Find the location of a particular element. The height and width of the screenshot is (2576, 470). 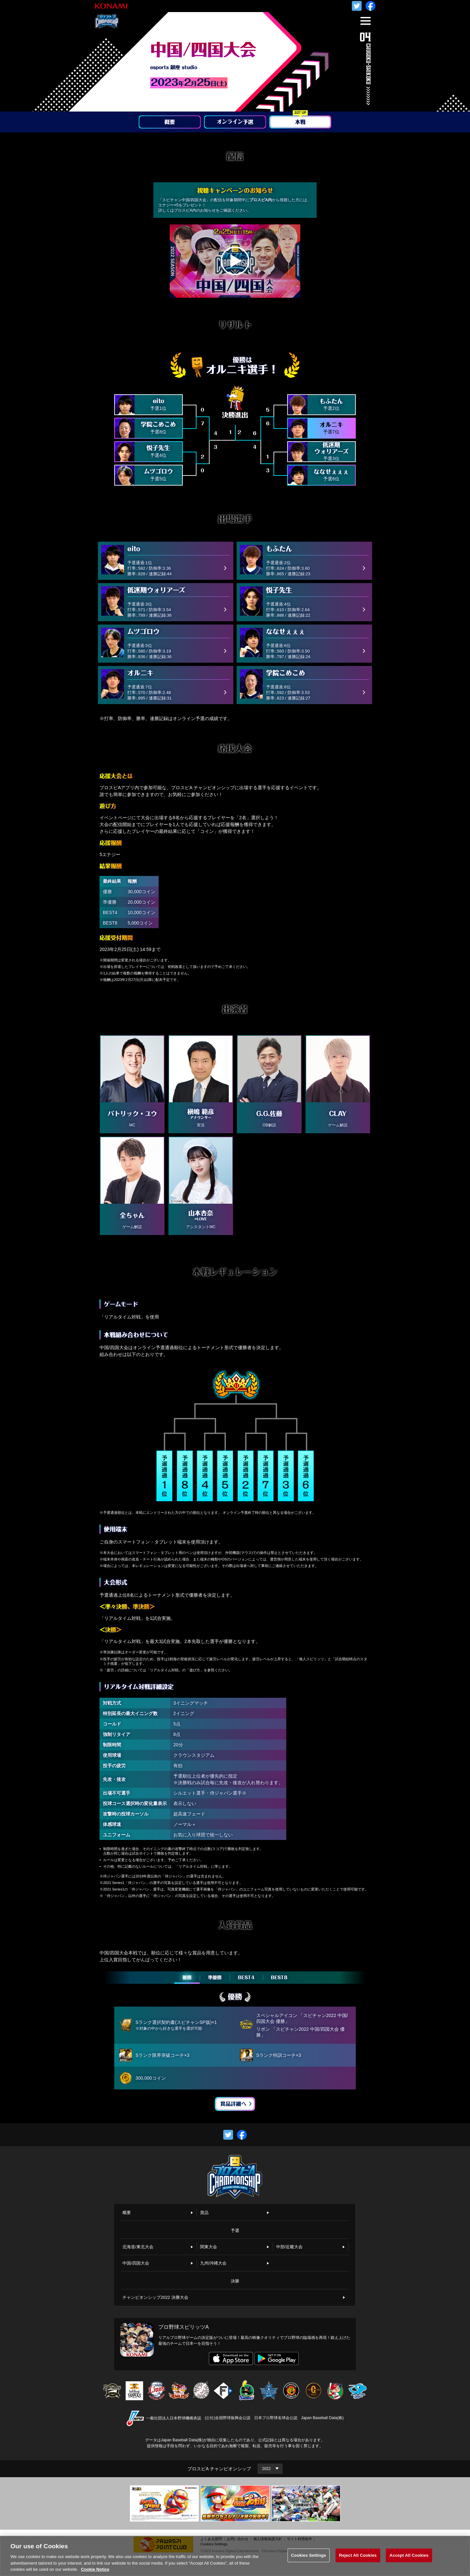

Cookie Notice [More information about your privacy, opens in a new tab] is located at coordinates (95, 2572).